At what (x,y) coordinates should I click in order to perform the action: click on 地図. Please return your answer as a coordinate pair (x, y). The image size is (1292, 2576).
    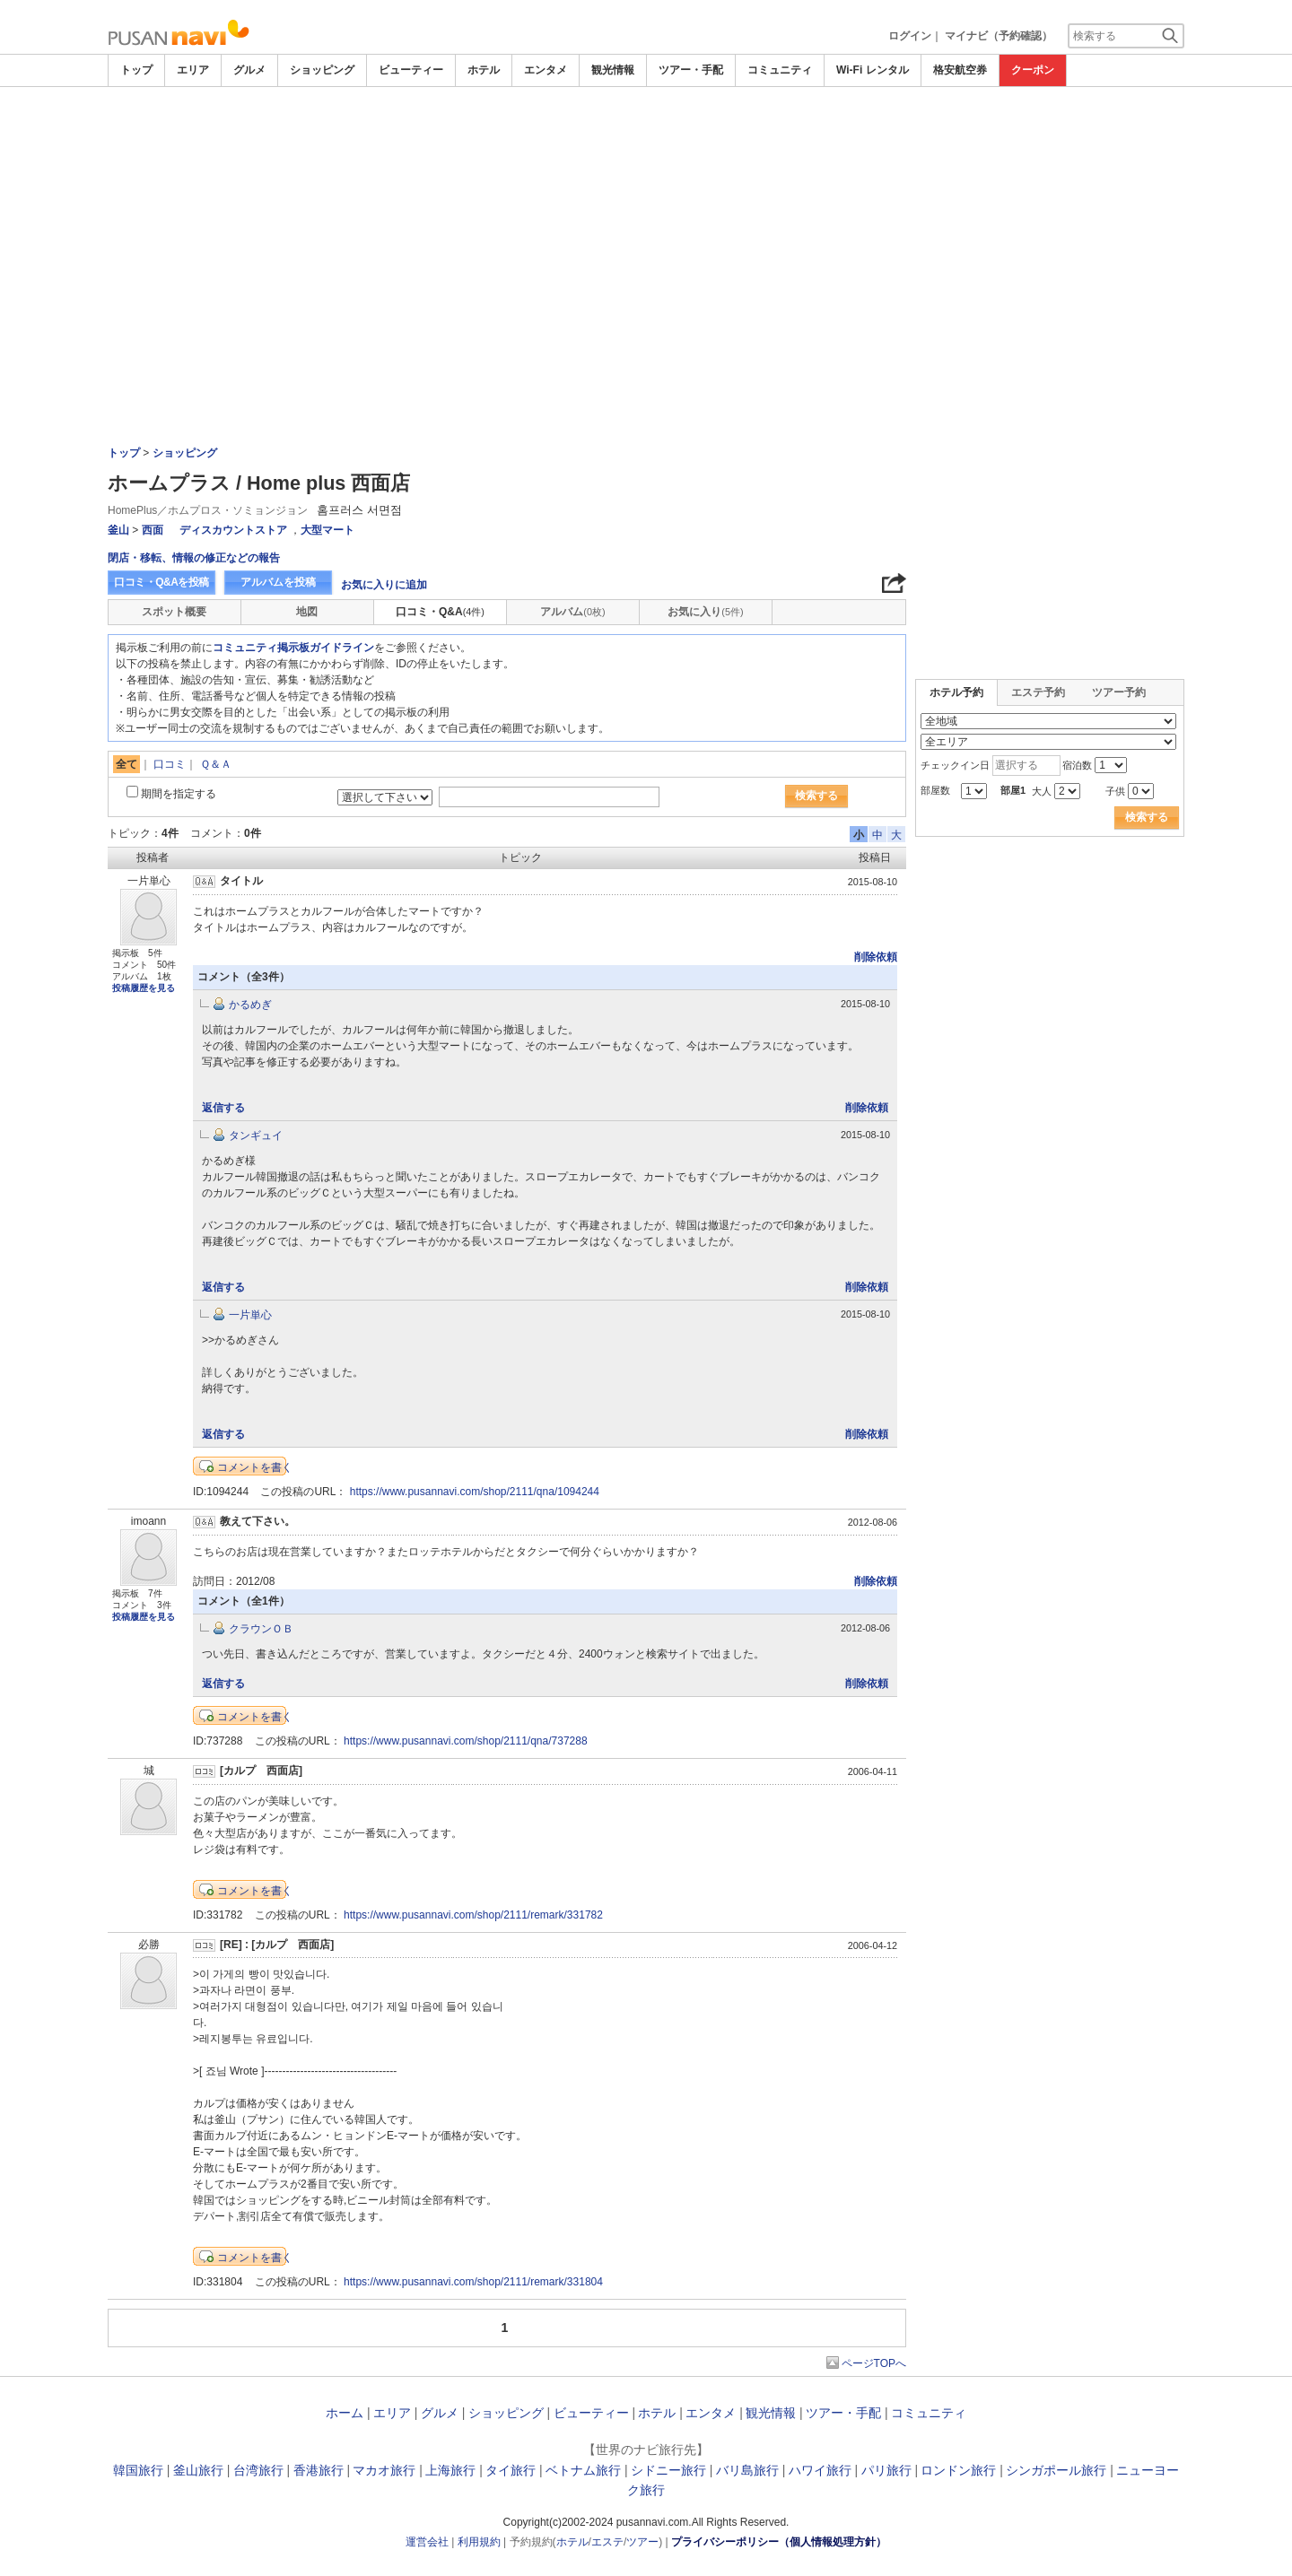
    Looking at the image, I should click on (307, 611).